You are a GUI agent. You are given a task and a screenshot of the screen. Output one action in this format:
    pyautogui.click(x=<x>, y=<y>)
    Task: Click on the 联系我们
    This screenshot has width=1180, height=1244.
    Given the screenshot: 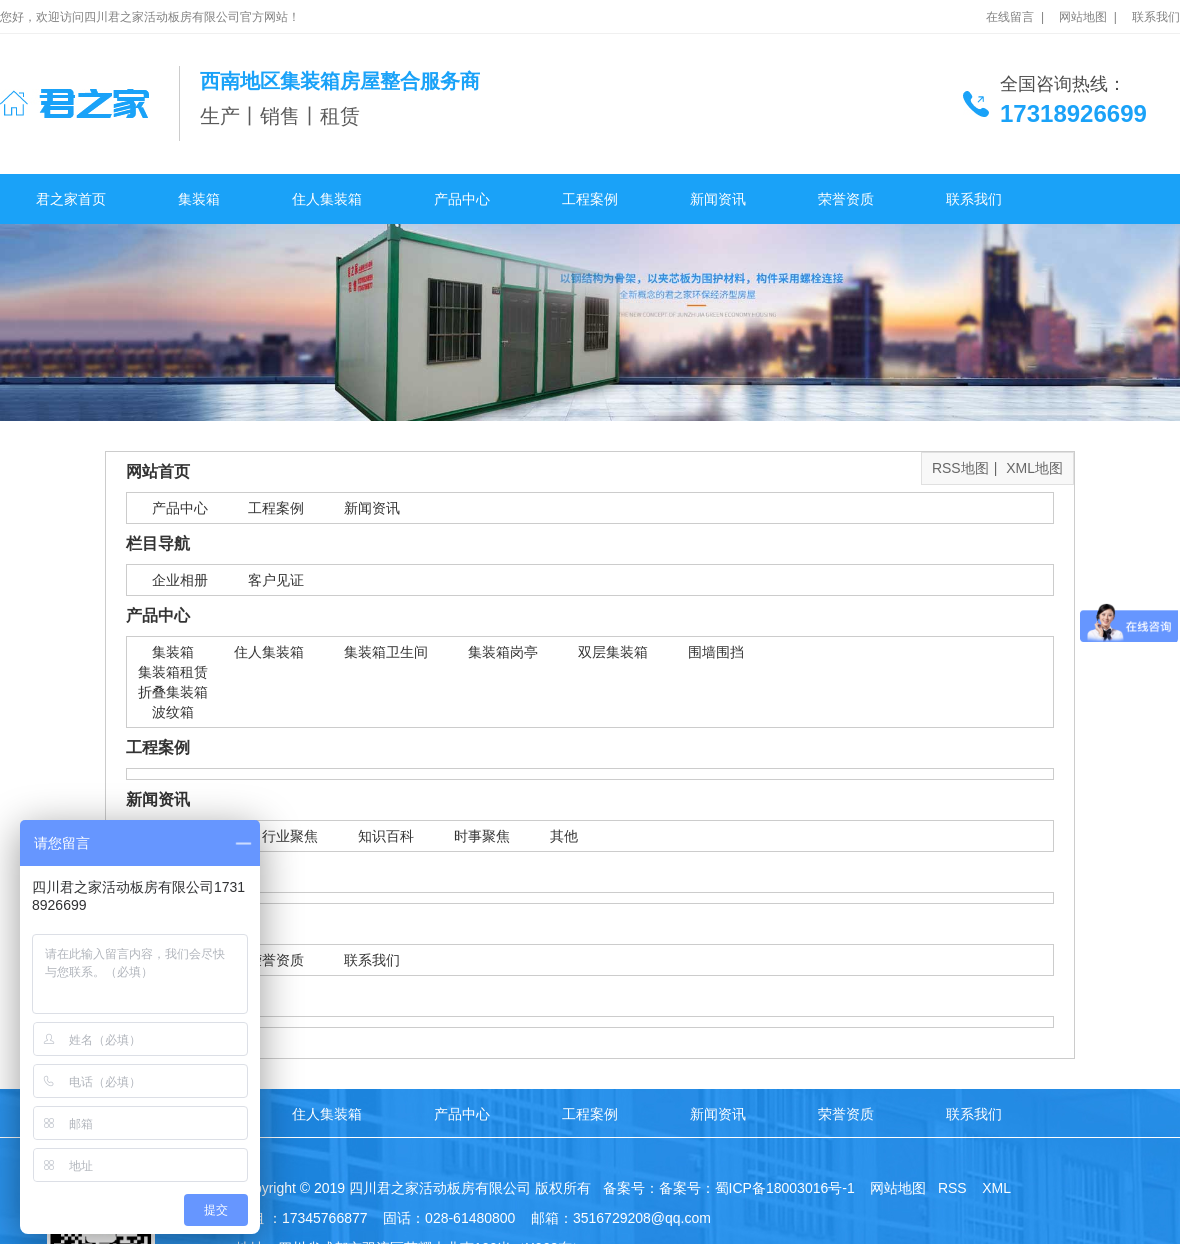 What is the action you would take?
    pyautogui.click(x=1156, y=17)
    